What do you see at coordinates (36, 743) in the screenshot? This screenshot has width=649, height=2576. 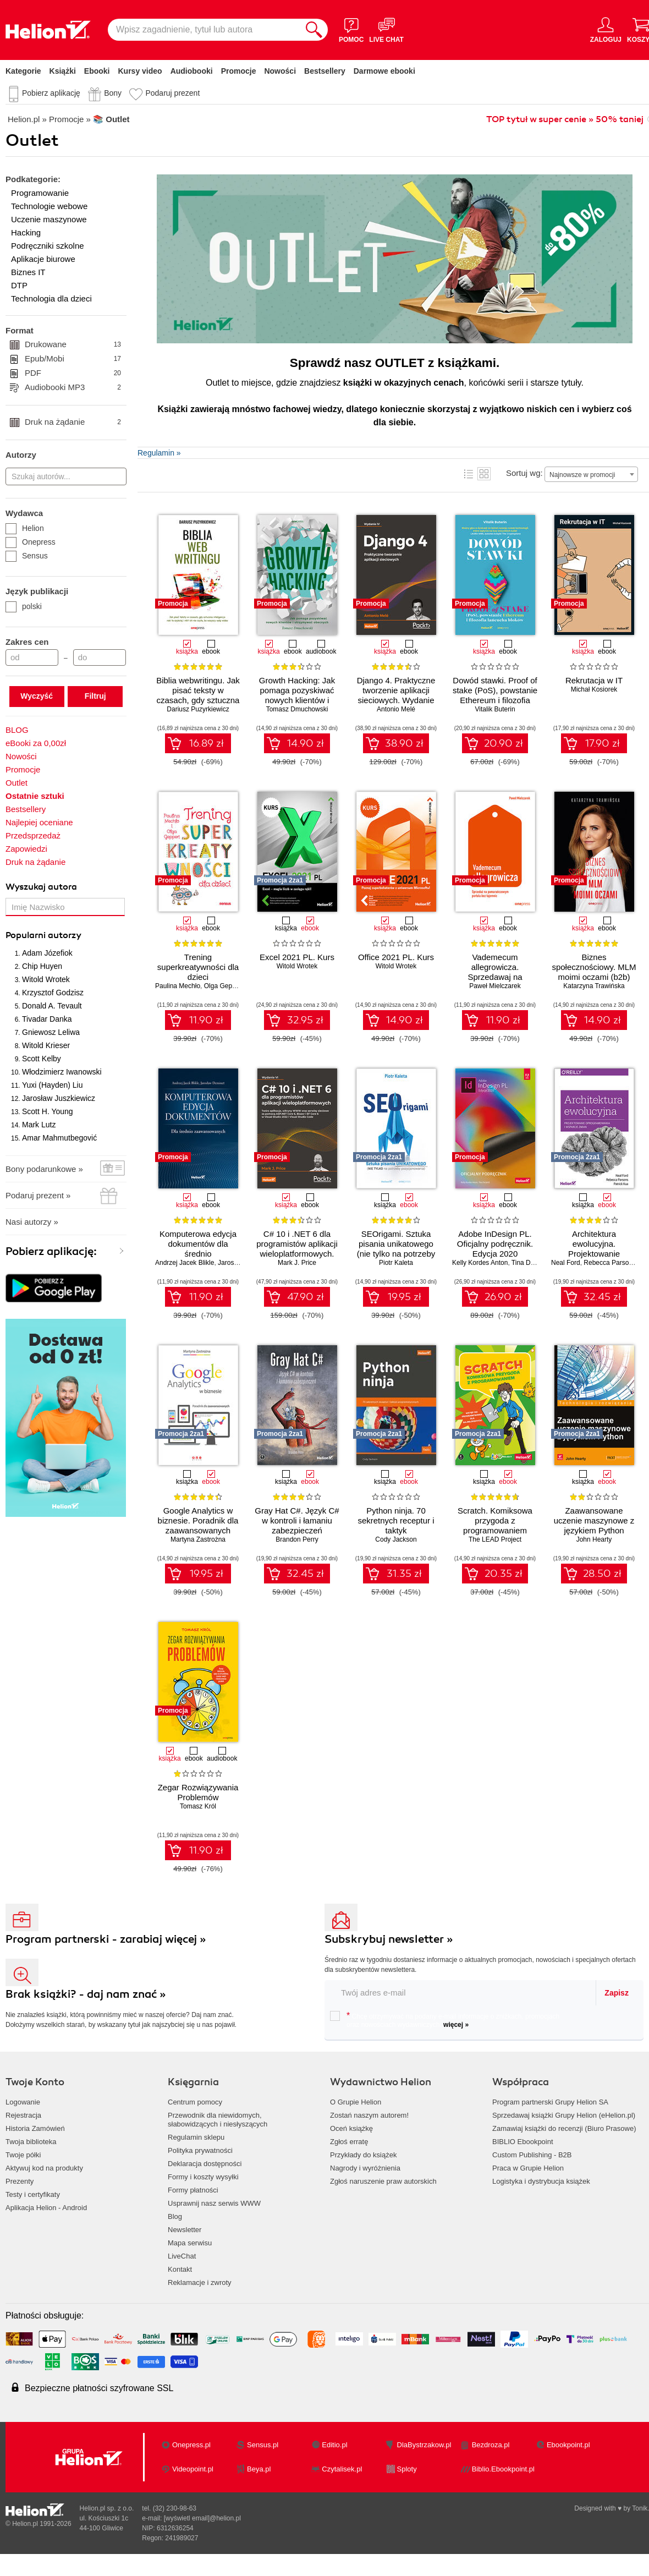 I see `eBooki za 0,00zł` at bounding box center [36, 743].